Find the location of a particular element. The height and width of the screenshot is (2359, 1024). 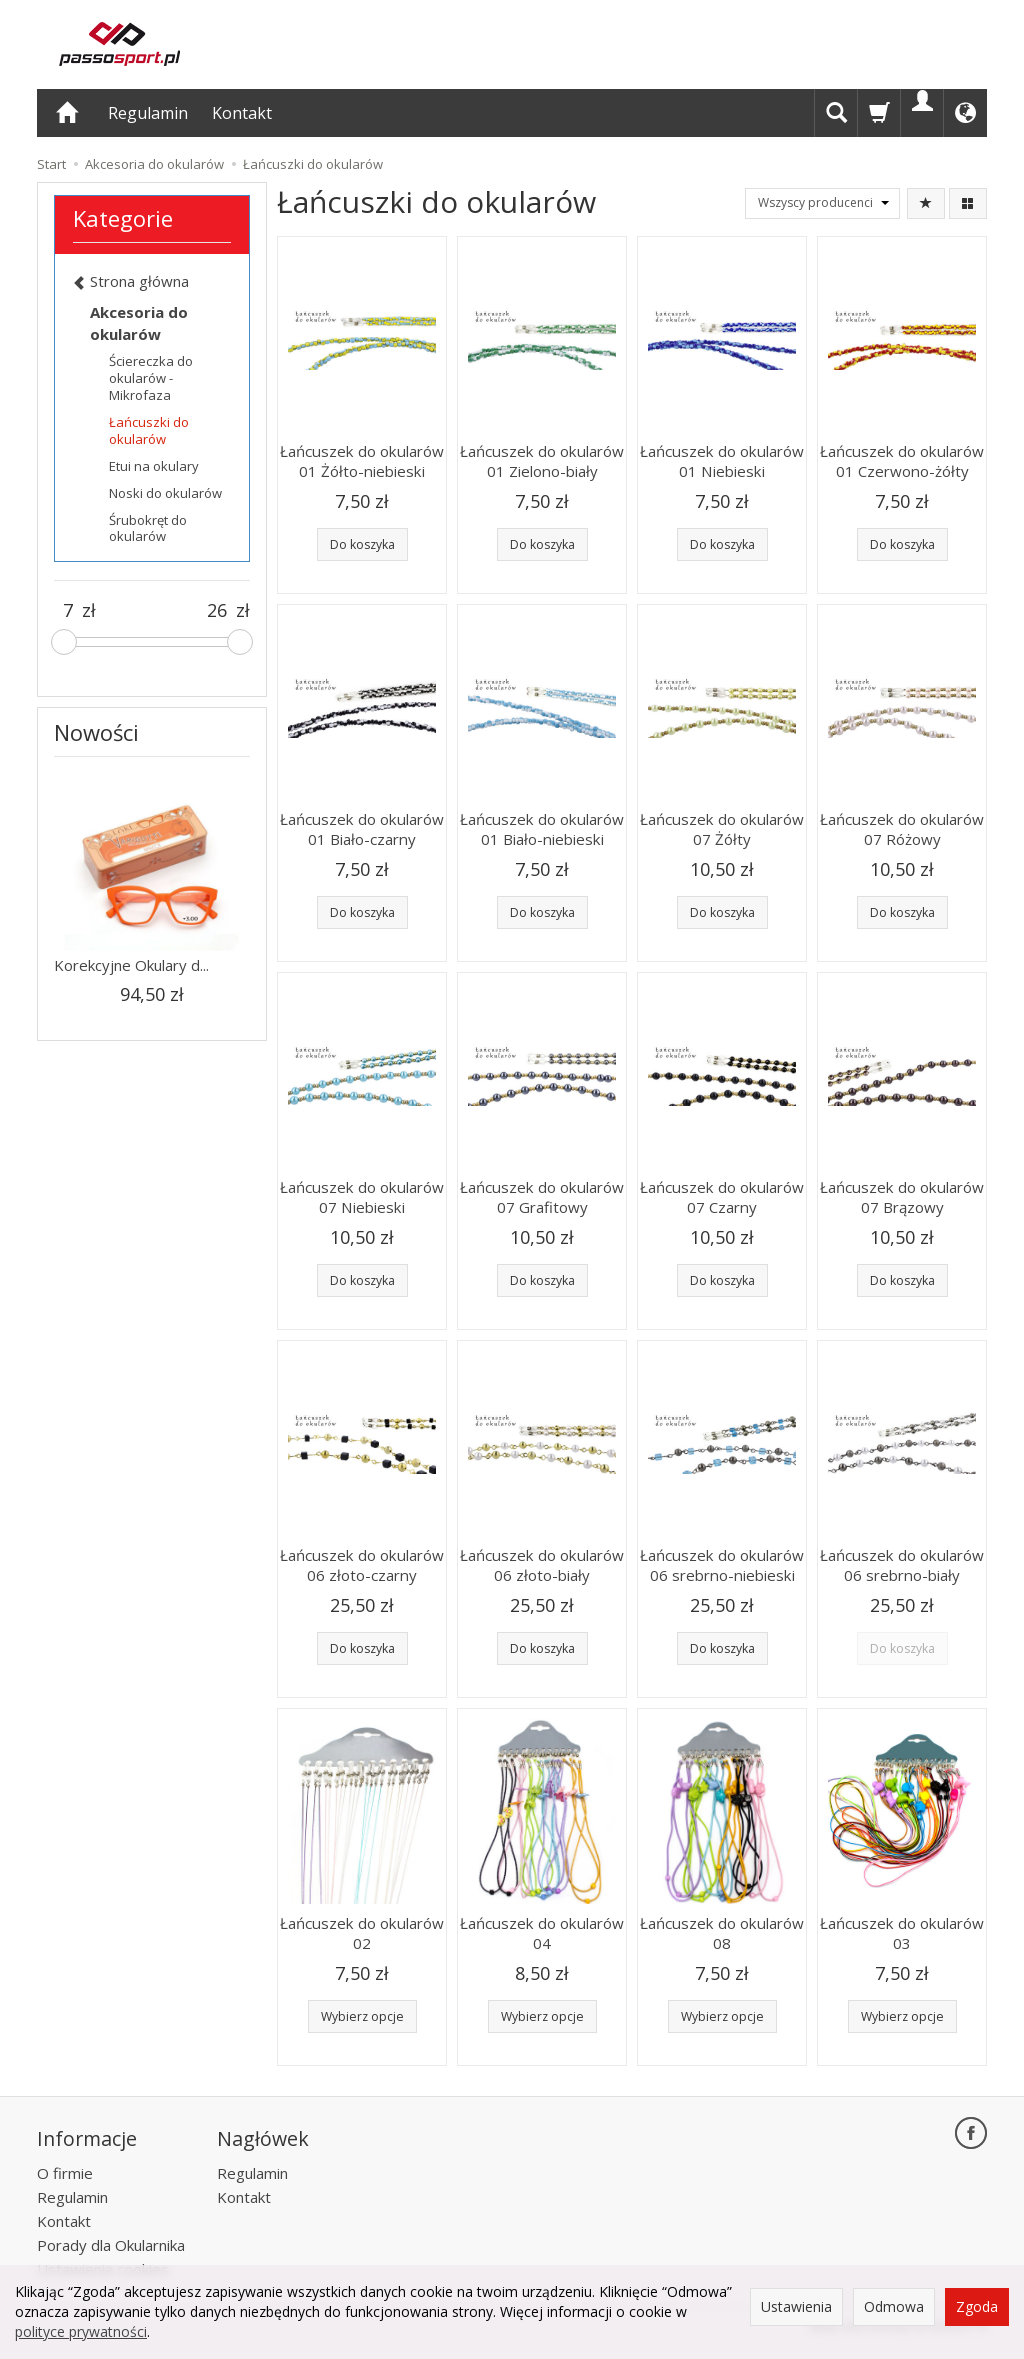

[slider] is located at coordinates (64, 642).